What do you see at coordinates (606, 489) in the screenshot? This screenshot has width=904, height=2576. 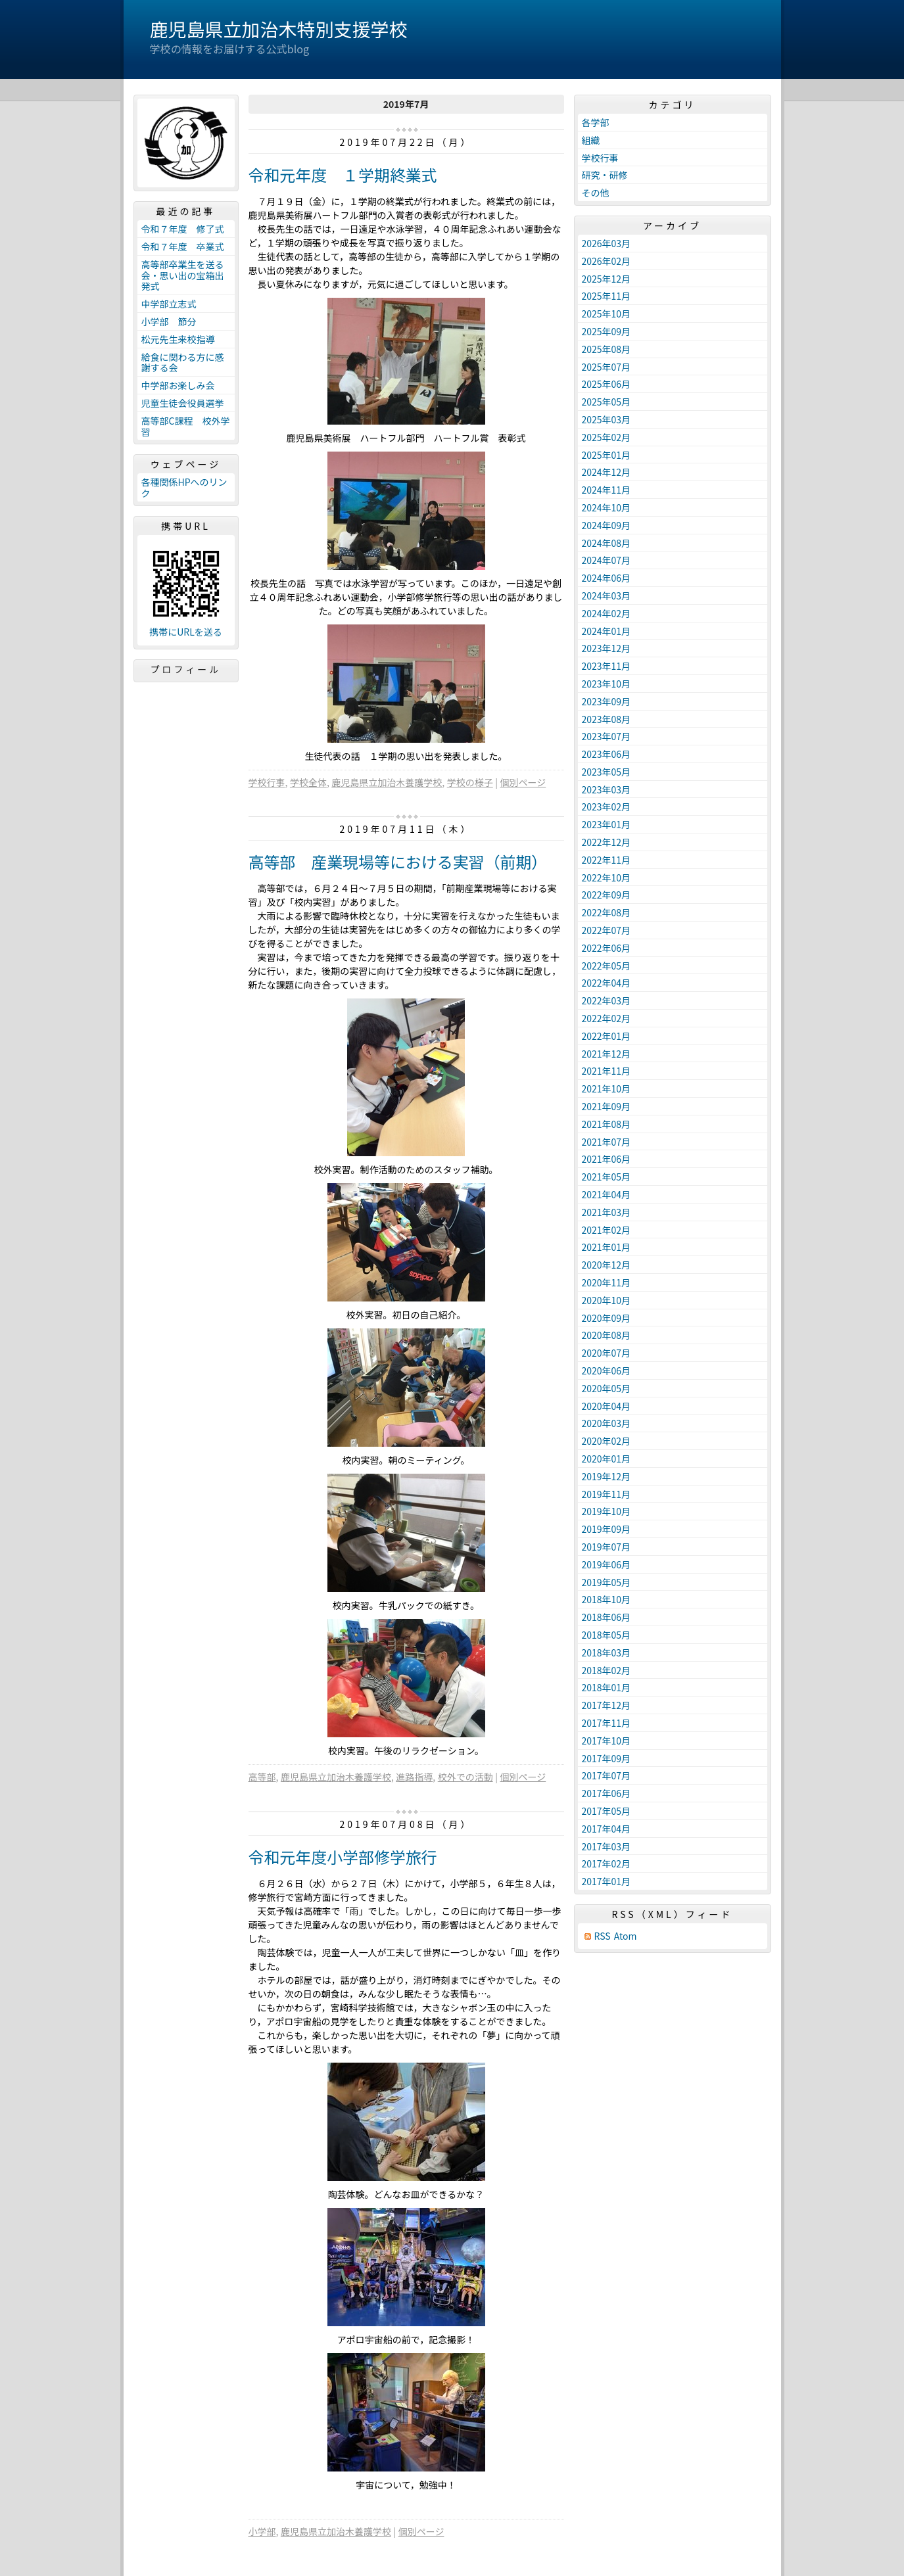 I see `2024年11月` at bounding box center [606, 489].